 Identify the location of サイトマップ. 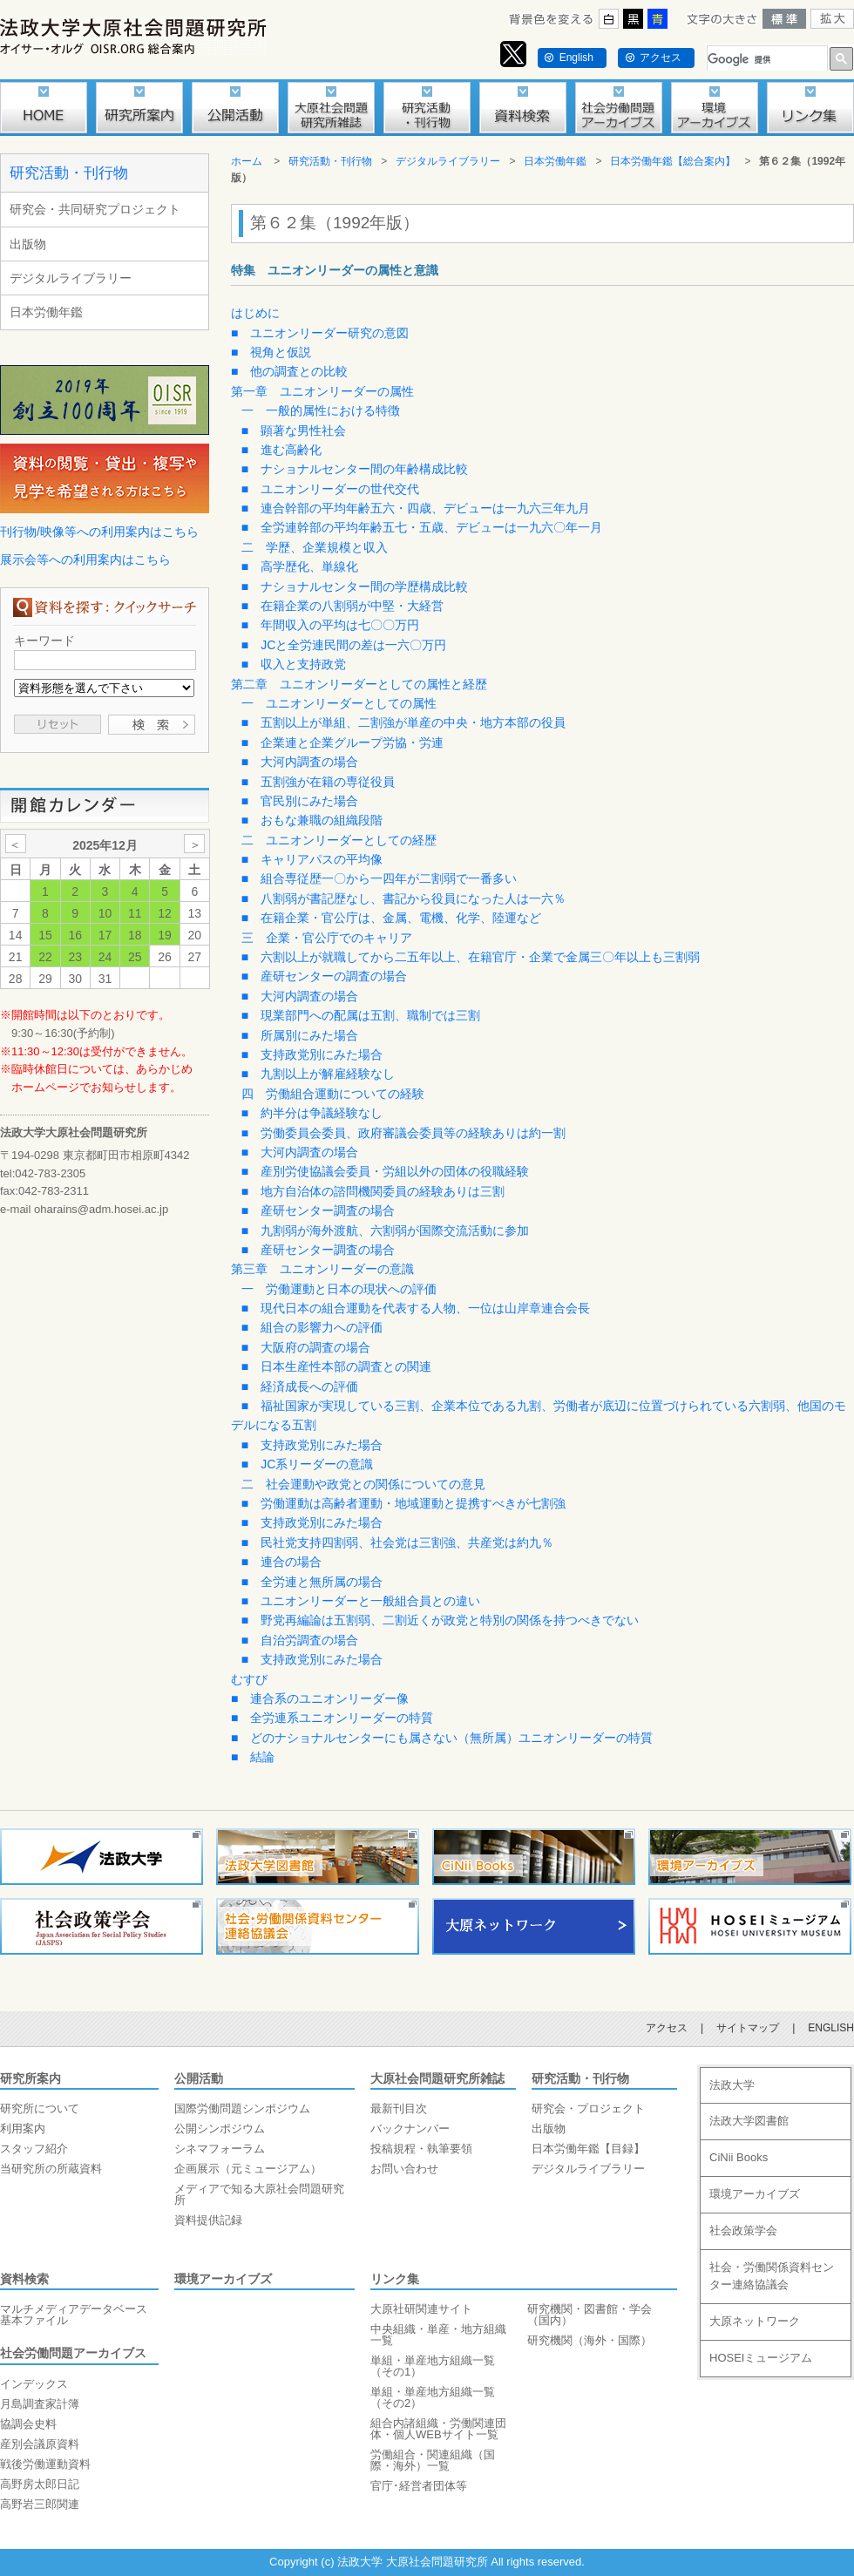
(747, 2028).